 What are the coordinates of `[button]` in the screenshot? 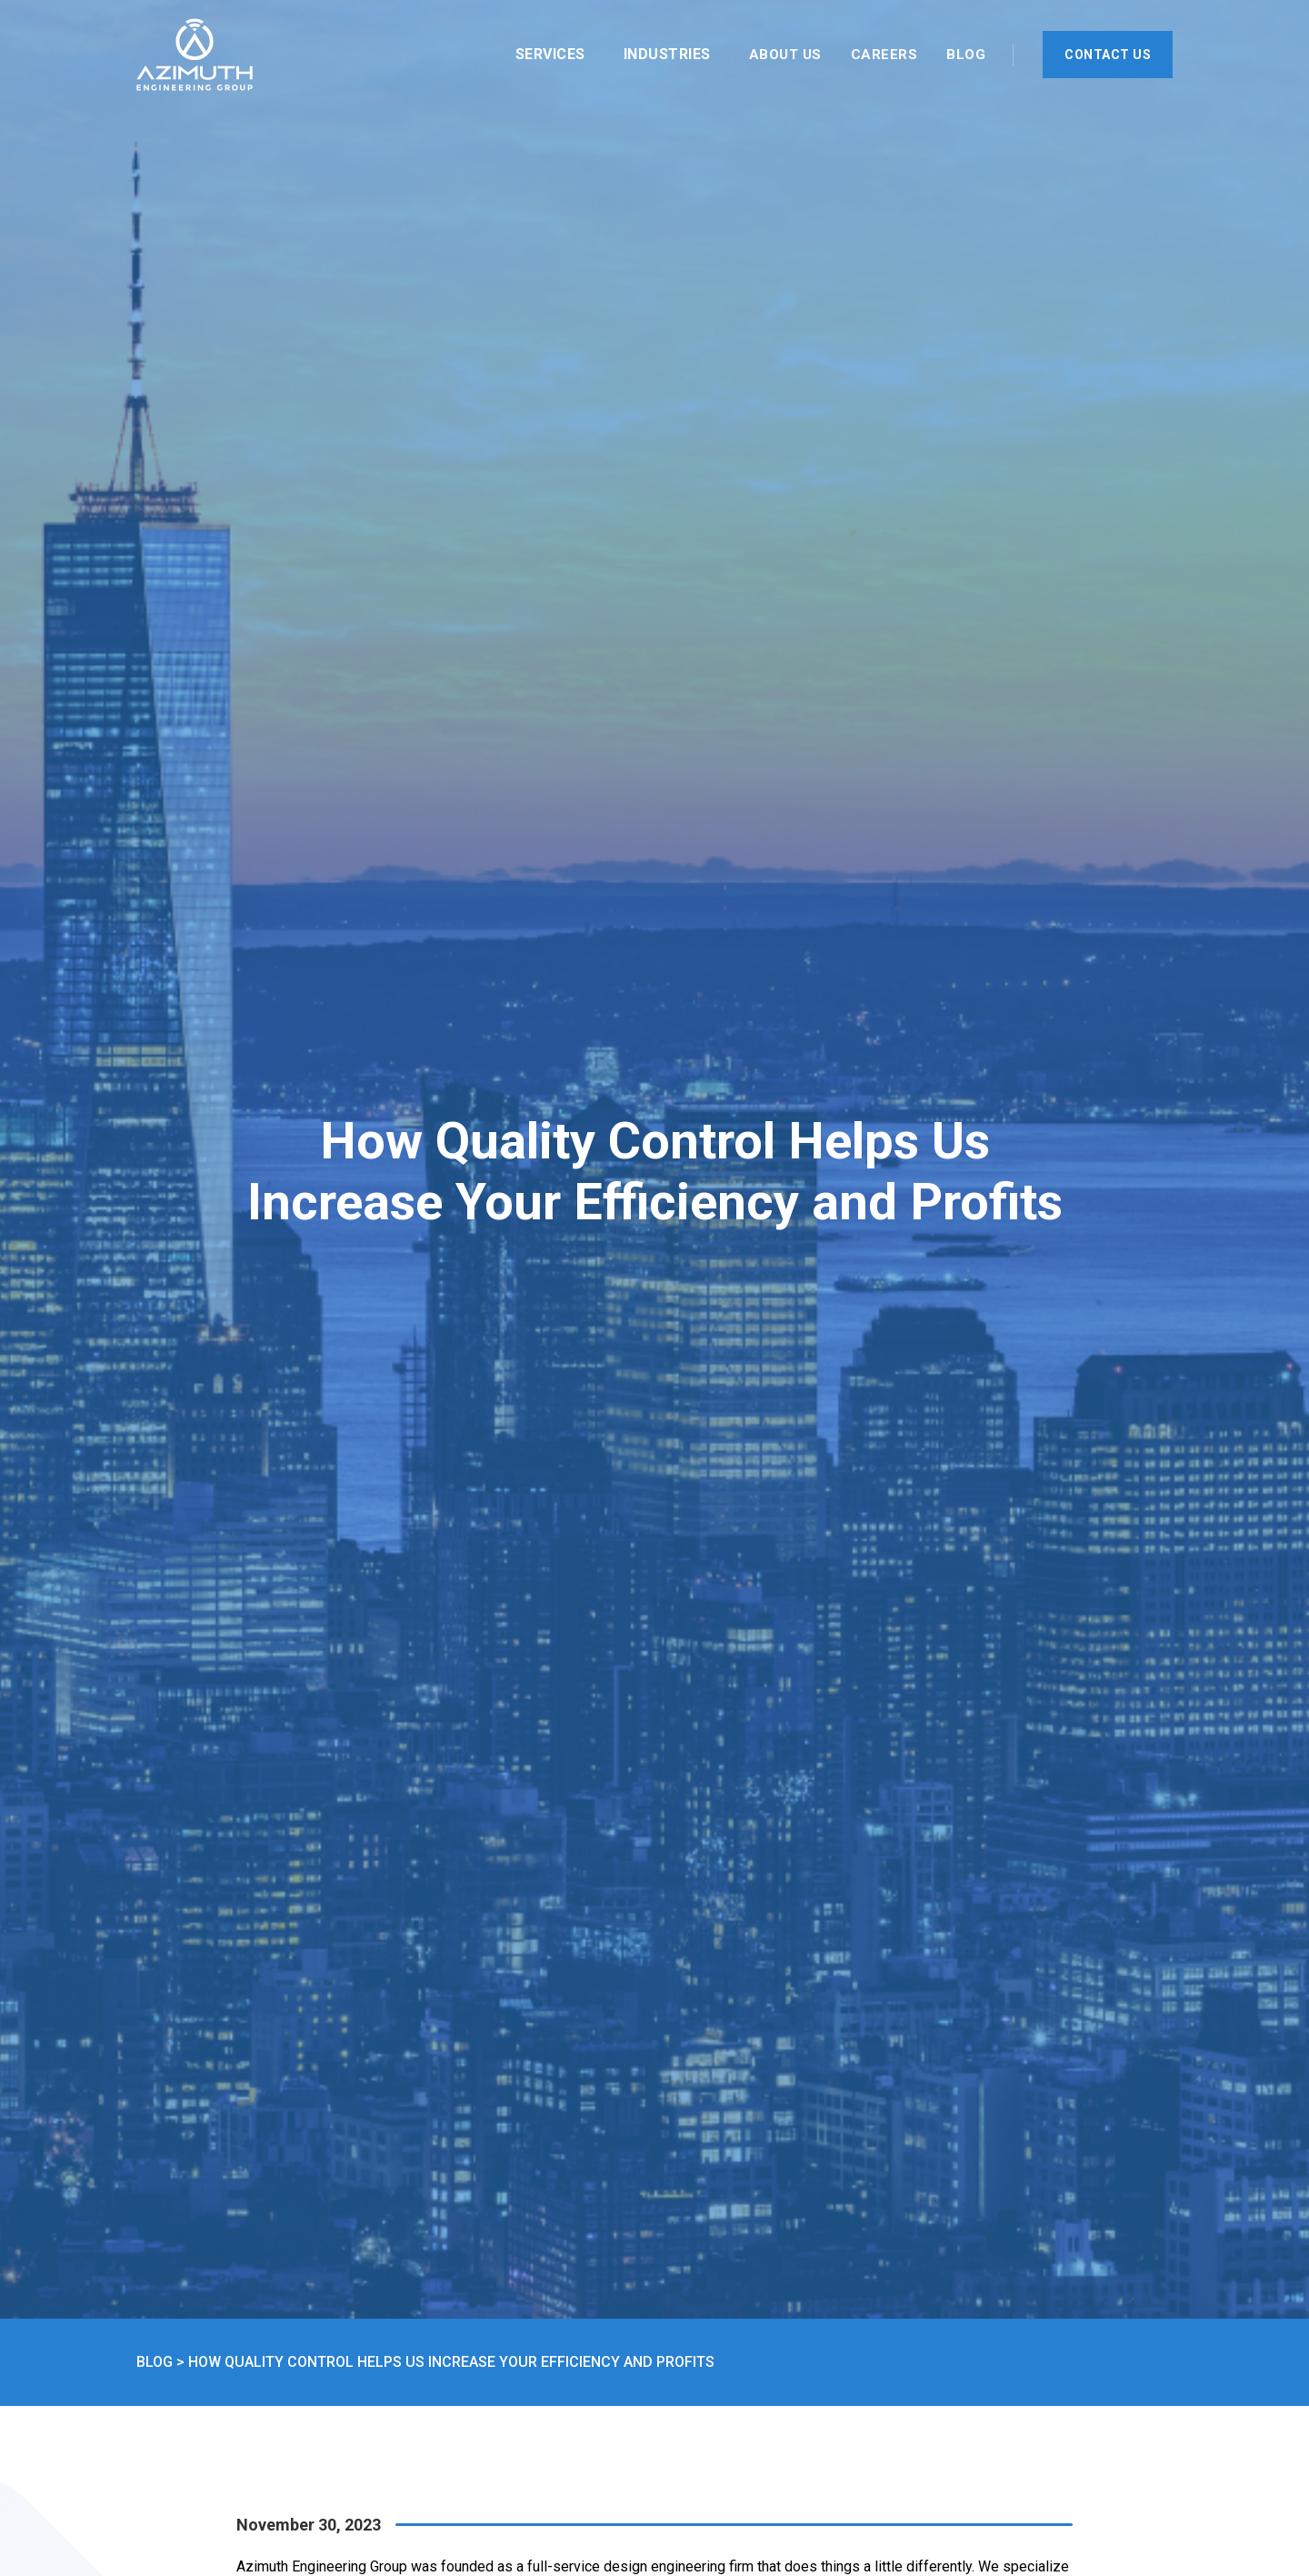 It's located at (555, 54).